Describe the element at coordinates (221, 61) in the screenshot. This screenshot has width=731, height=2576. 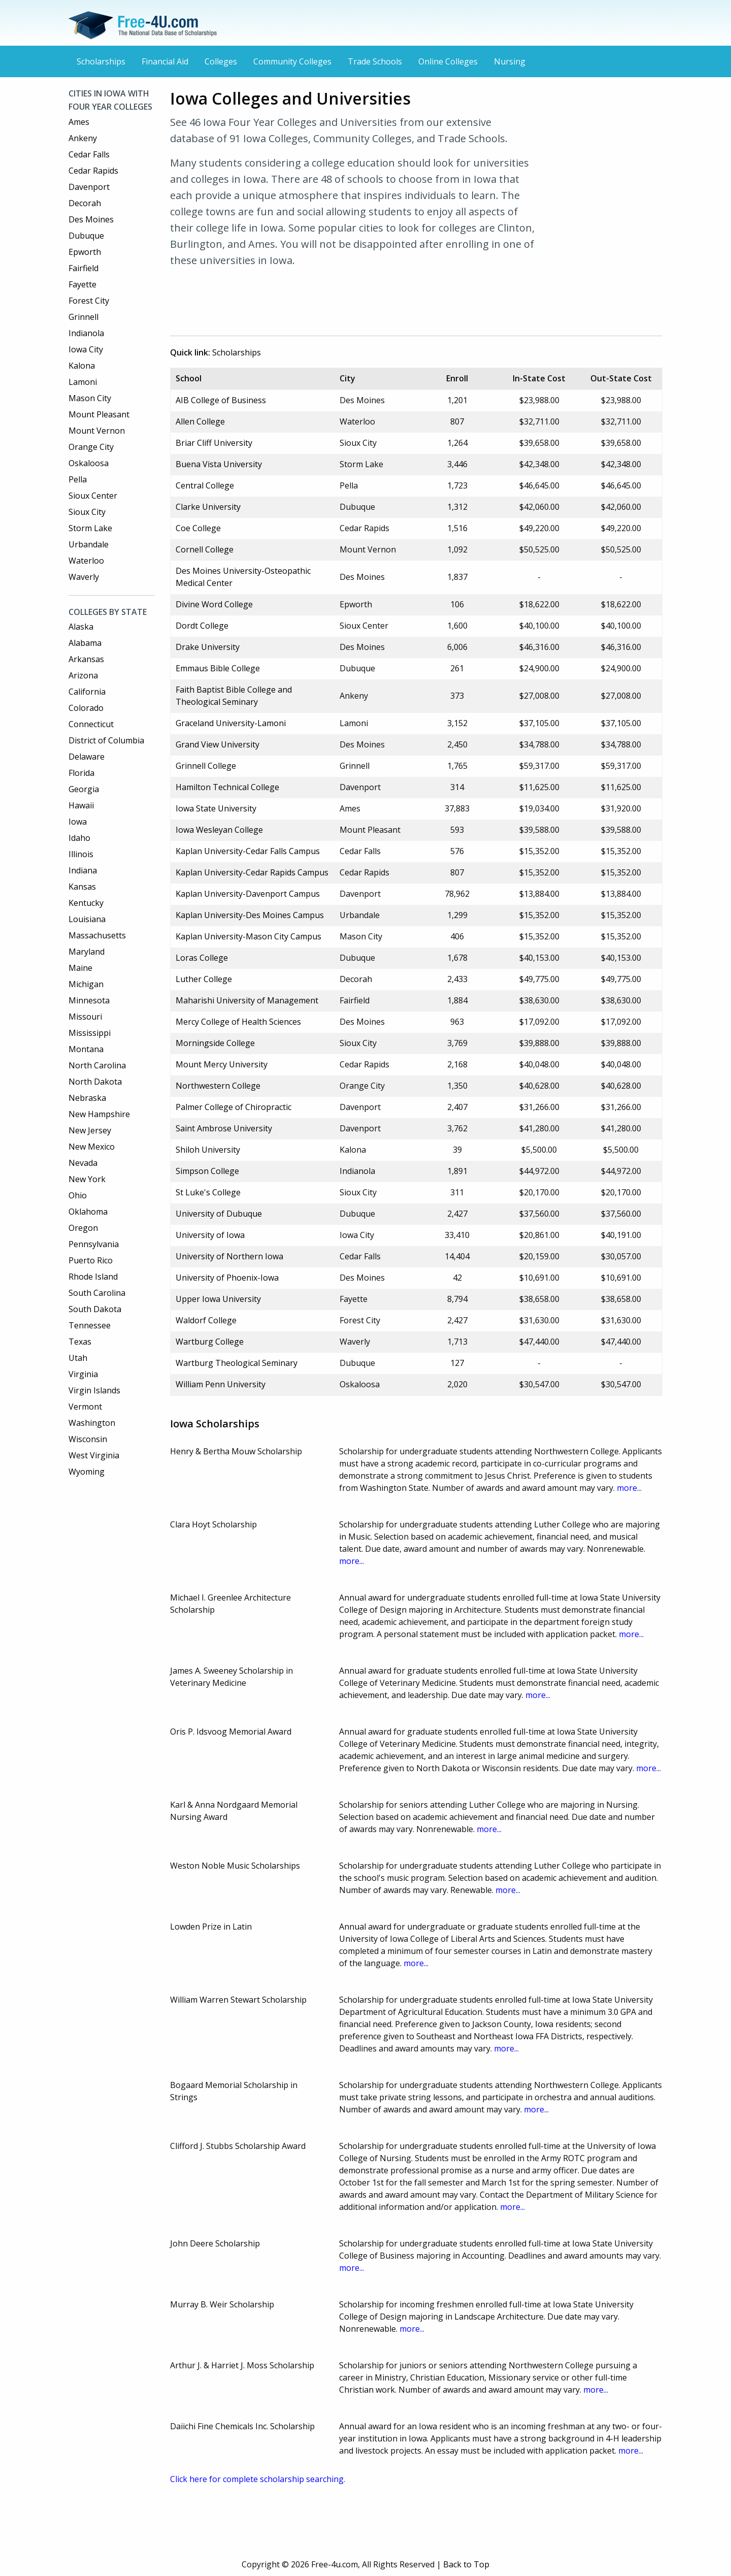
I see `Colleges` at that location.